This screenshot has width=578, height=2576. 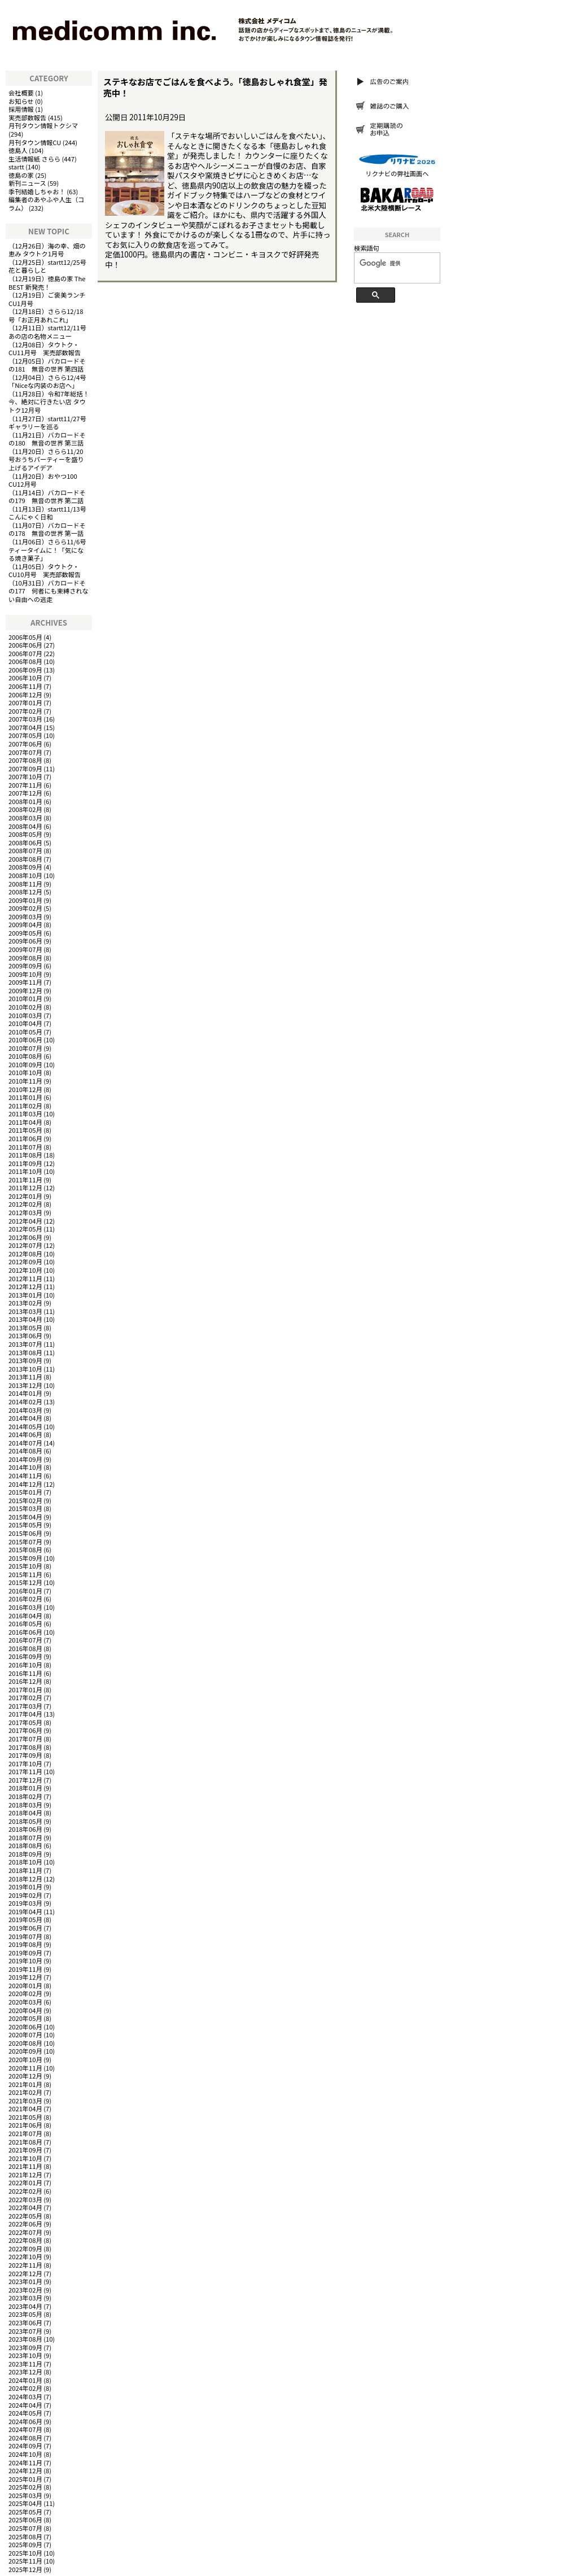 What do you see at coordinates (25, 932) in the screenshot?
I see `2009年05月` at bounding box center [25, 932].